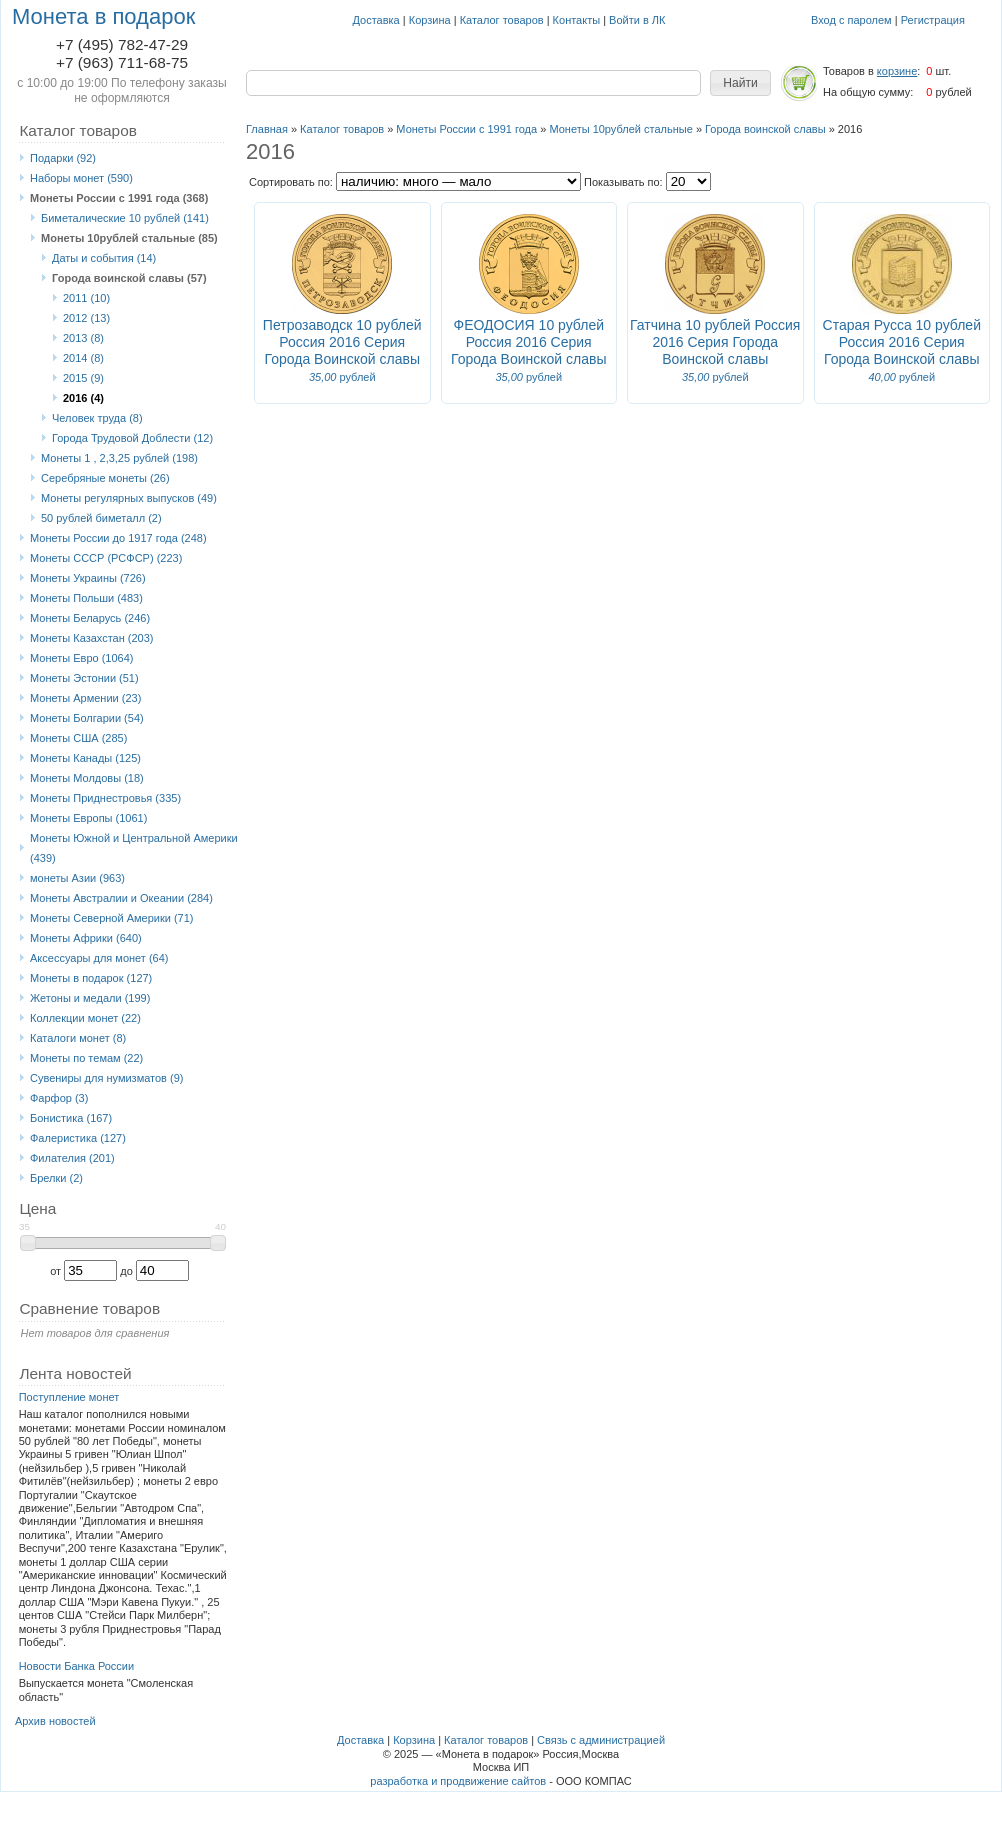 This screenshot has height=1822, width=1002. I want to click on Монеты 10рублей стальные, so click(620, 129).